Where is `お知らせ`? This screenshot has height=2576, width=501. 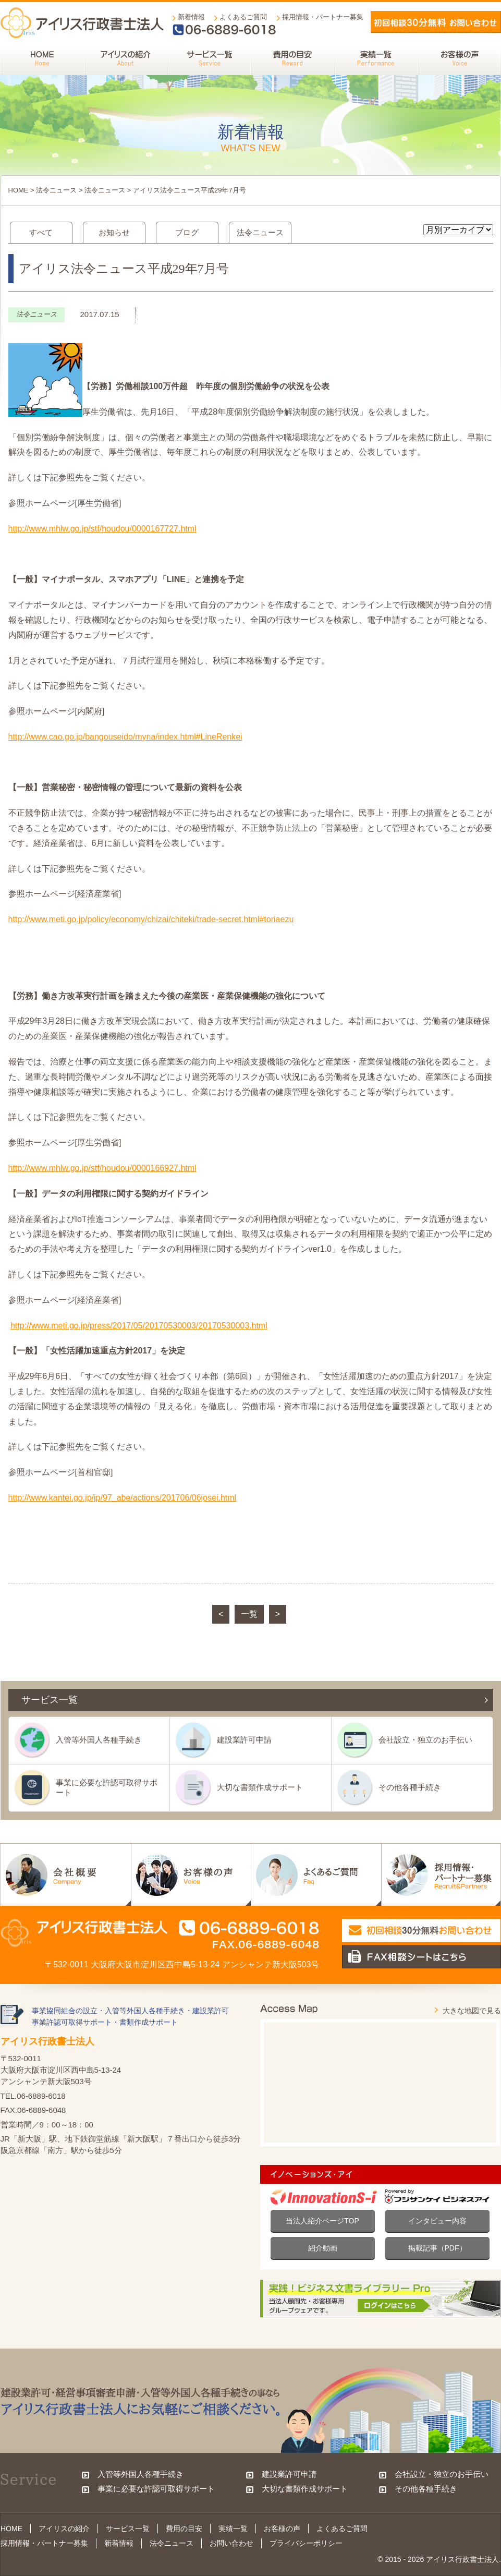 お知らせ is located at coordinates (114, 232).